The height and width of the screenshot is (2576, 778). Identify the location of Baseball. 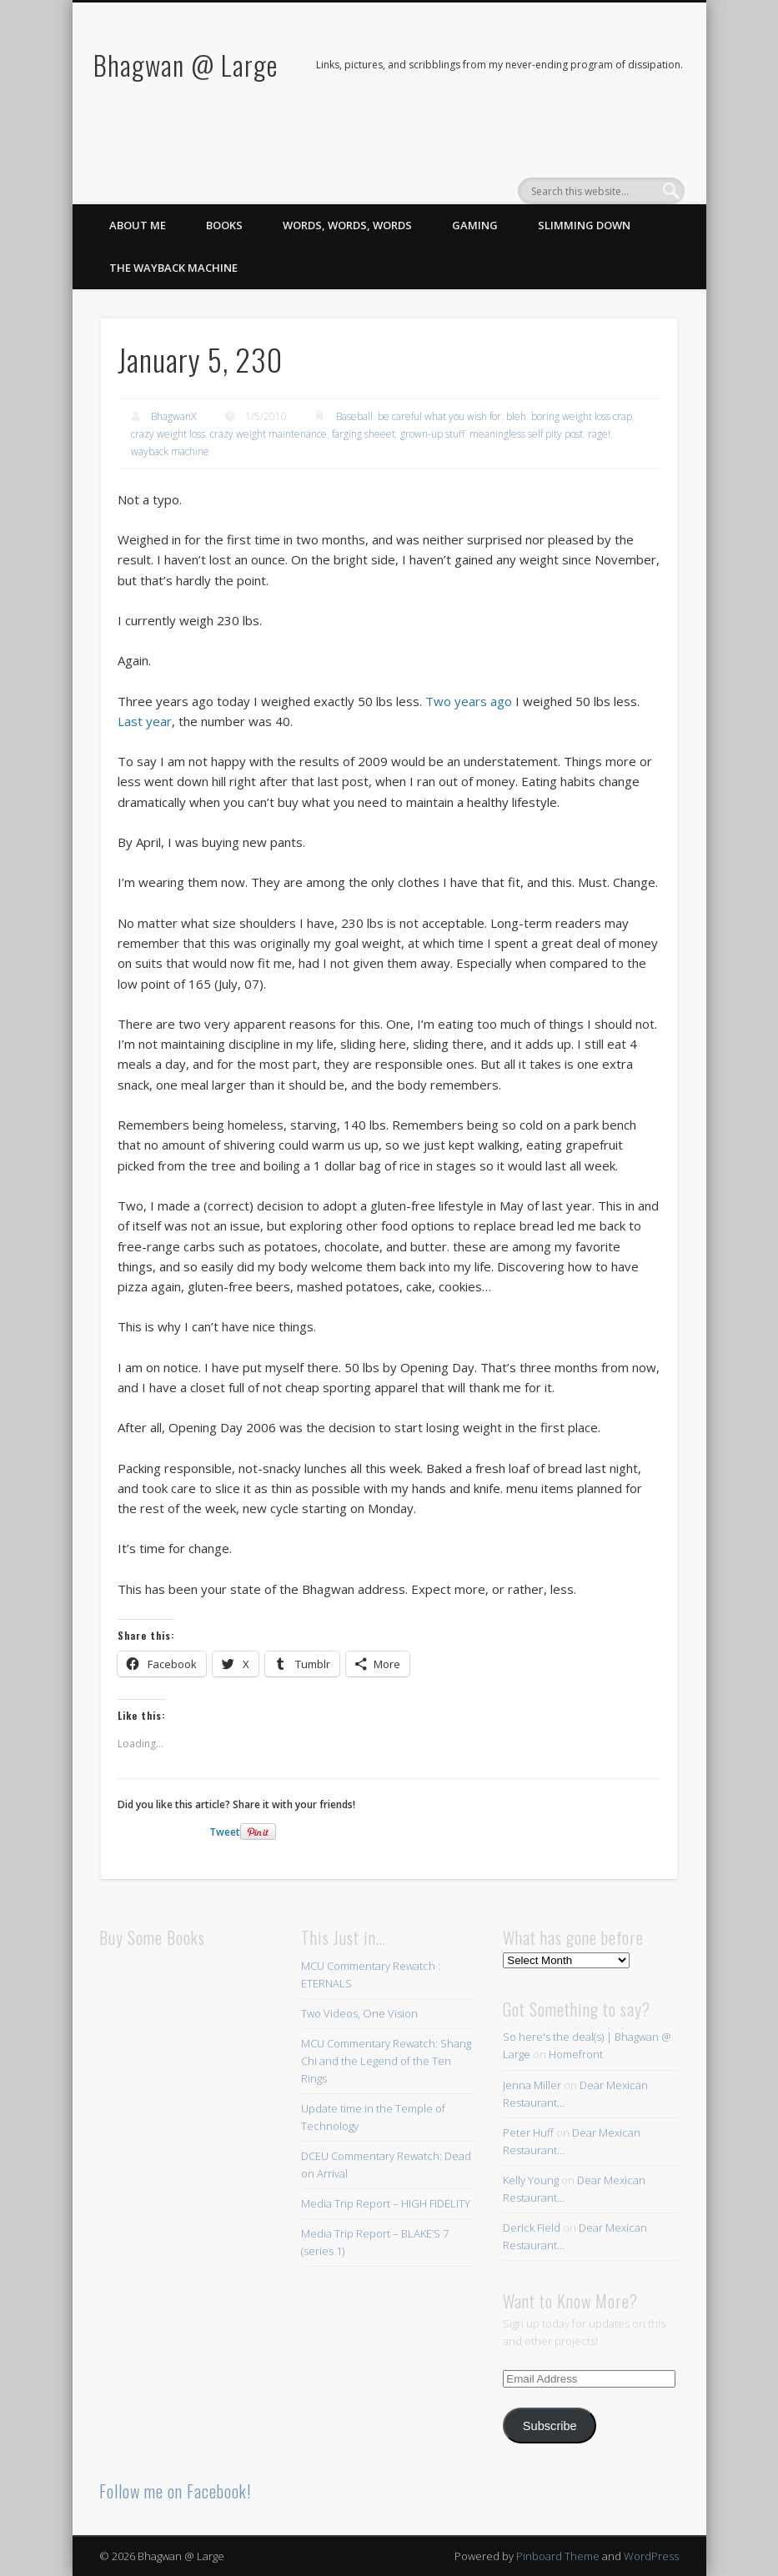
(354, 416).